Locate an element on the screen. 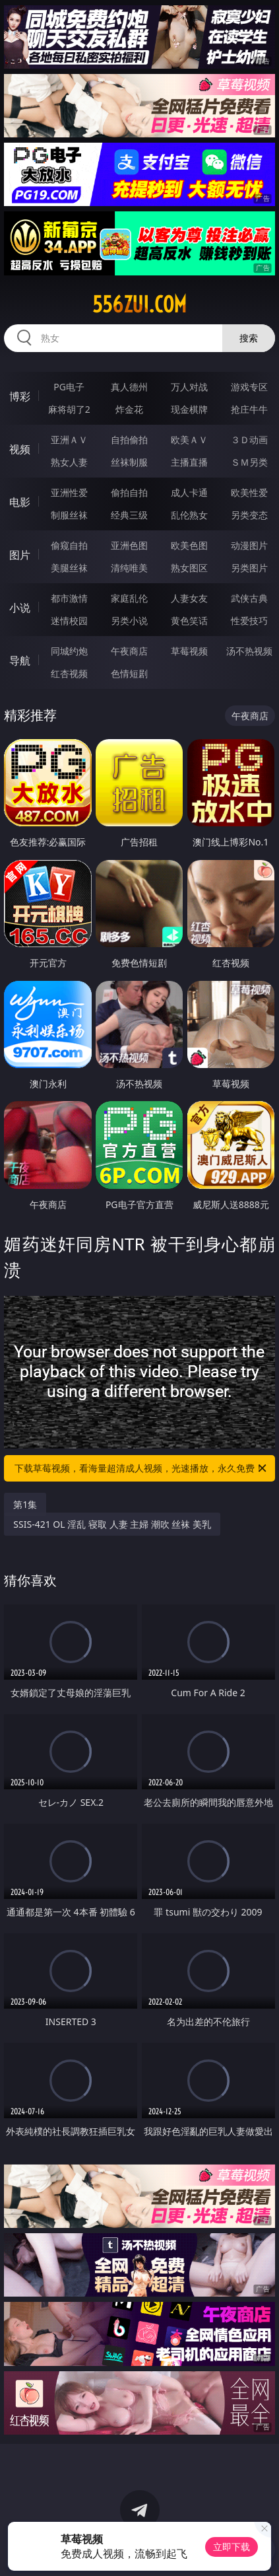 The width and height of the screenshot is (279, 2576). 游戏专区 is located at coordinates (249, 386).